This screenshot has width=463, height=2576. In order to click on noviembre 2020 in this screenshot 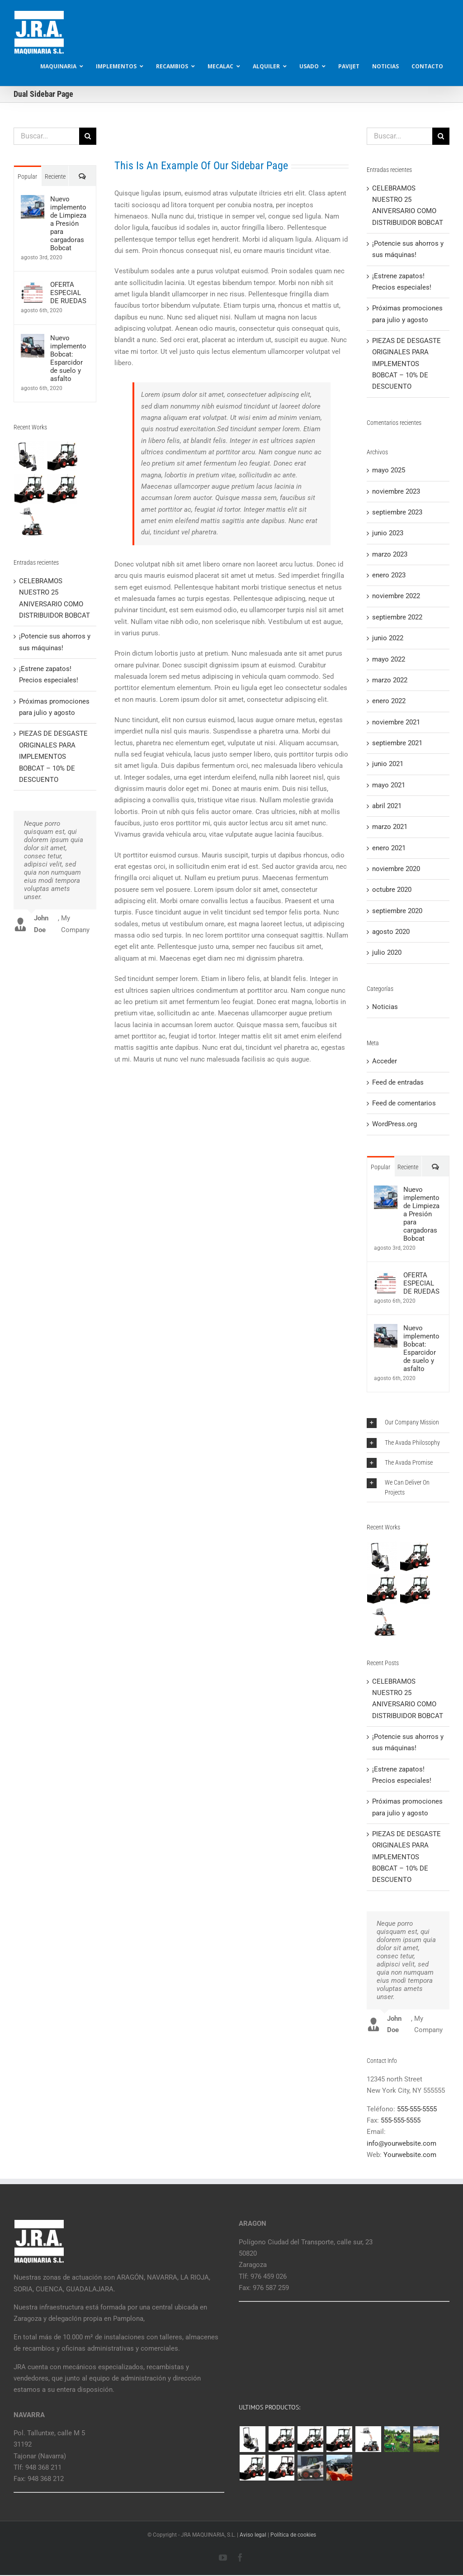, I will do `click(396, 869)`.